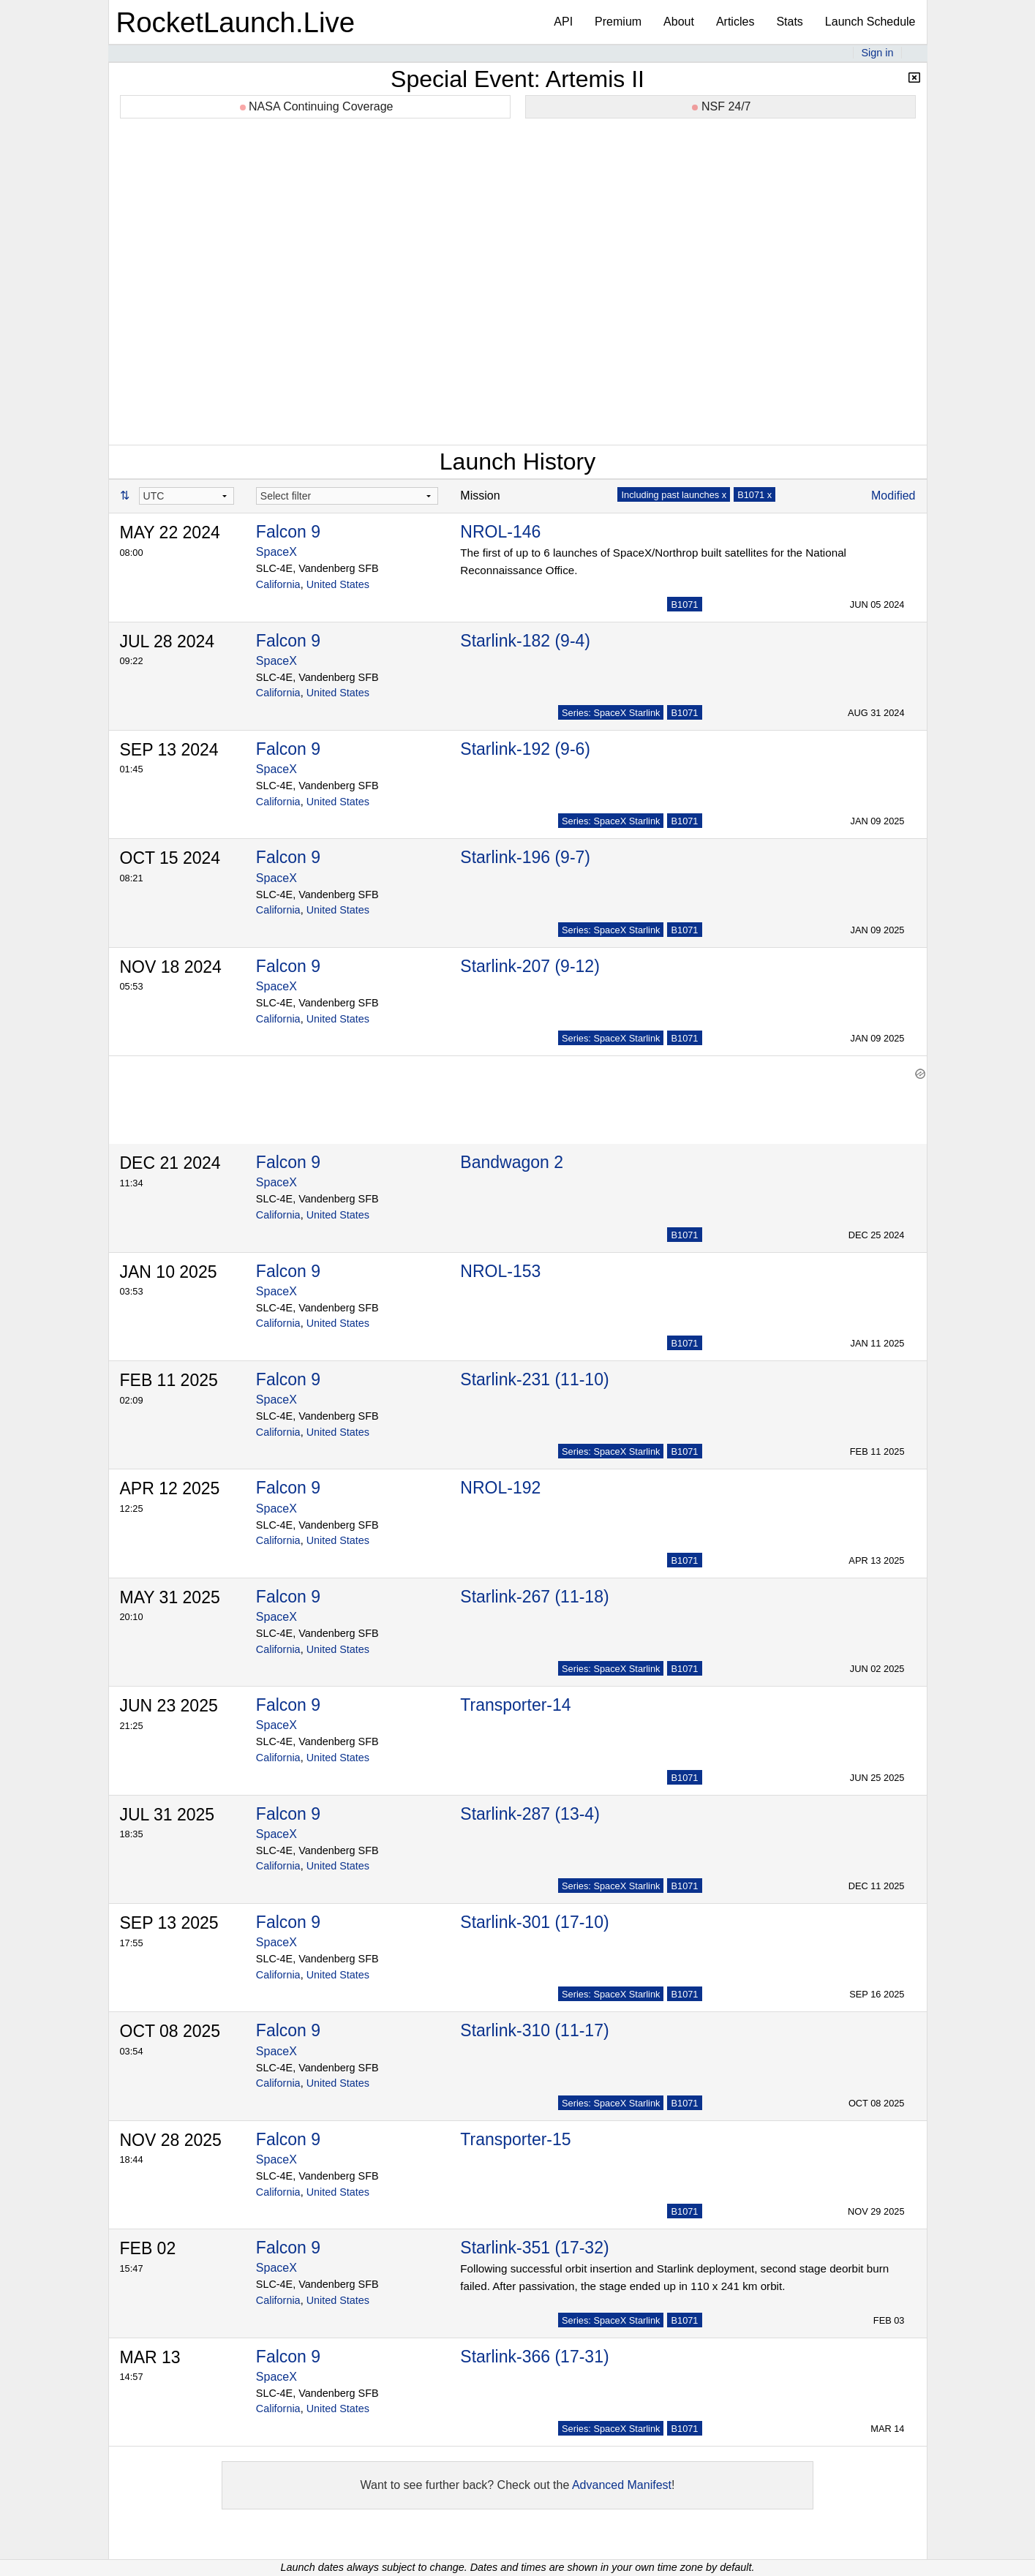  What do you see at coordinates (611, 712) in the screenshot?
I see `Series: SpaceX Starlink` at bounding box center [611, 712].